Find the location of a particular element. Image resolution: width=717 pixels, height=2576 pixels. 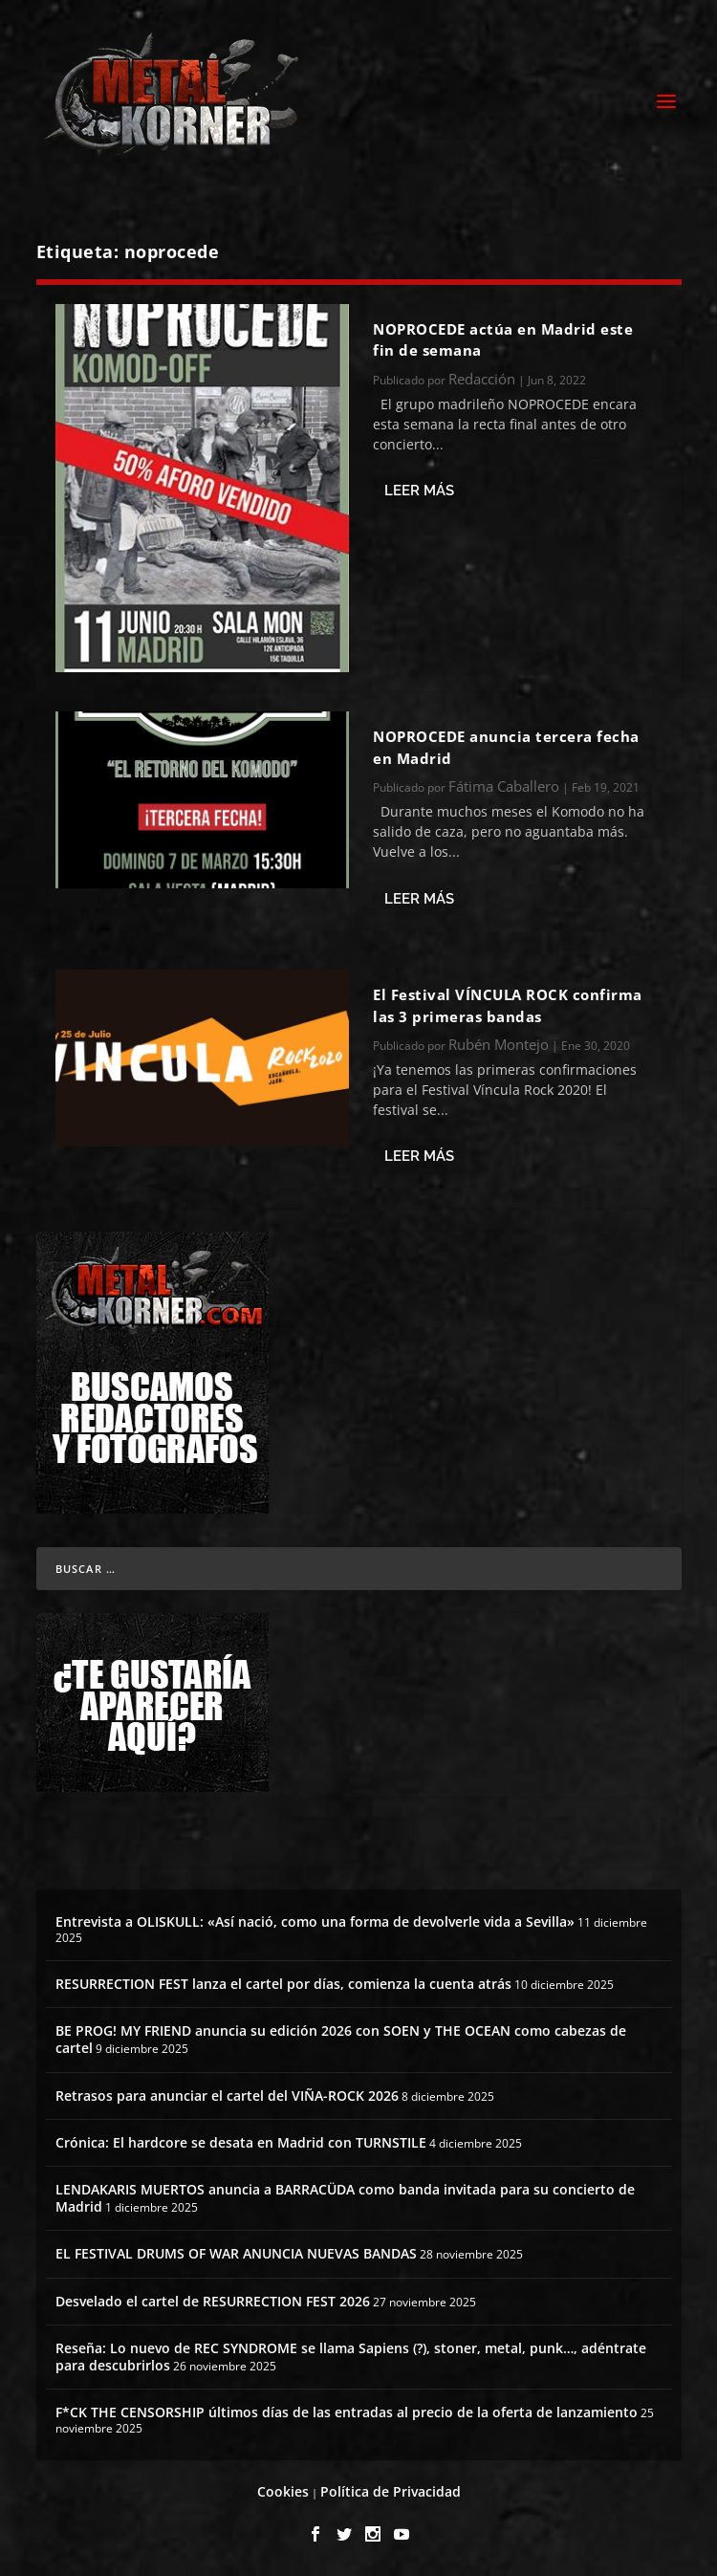

RESURRECTION FEST lanza el cartel por días, comienza la cuenta atrás is located at coordinates (283, 1984).